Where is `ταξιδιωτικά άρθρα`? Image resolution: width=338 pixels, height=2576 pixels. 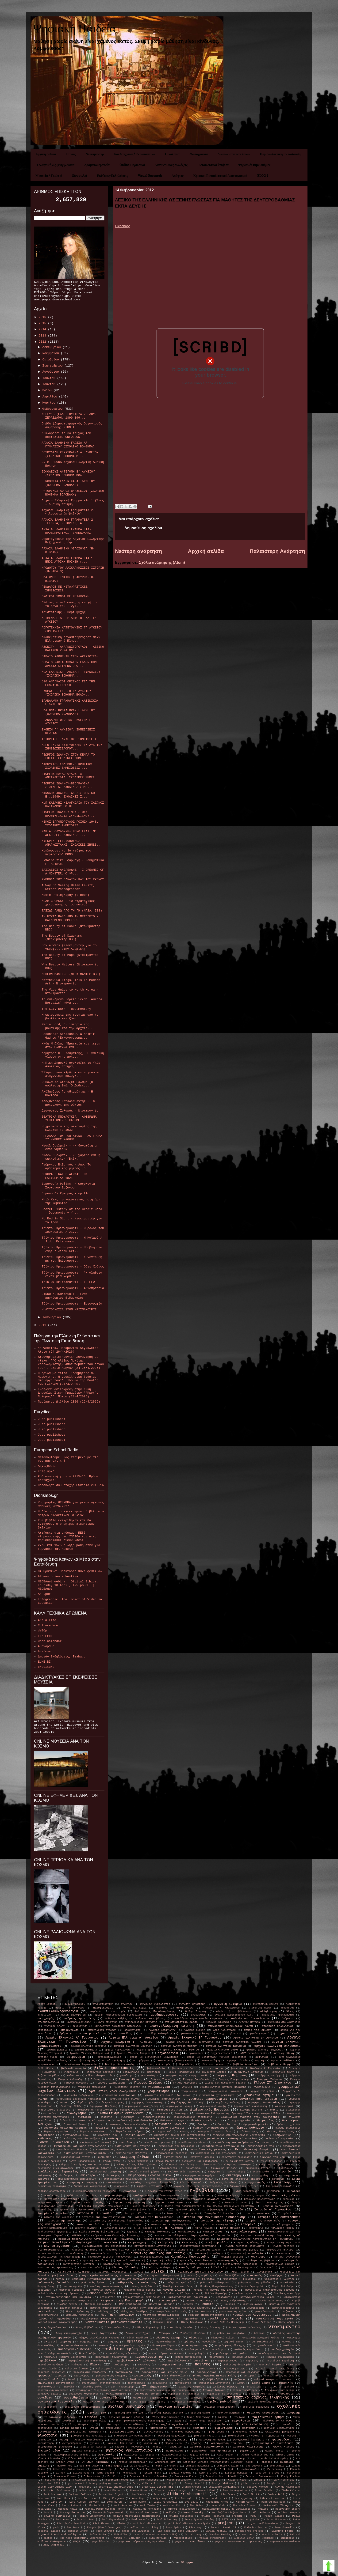
ταξιδιωτικά άρθρα is located at coordinates (268, 2417).